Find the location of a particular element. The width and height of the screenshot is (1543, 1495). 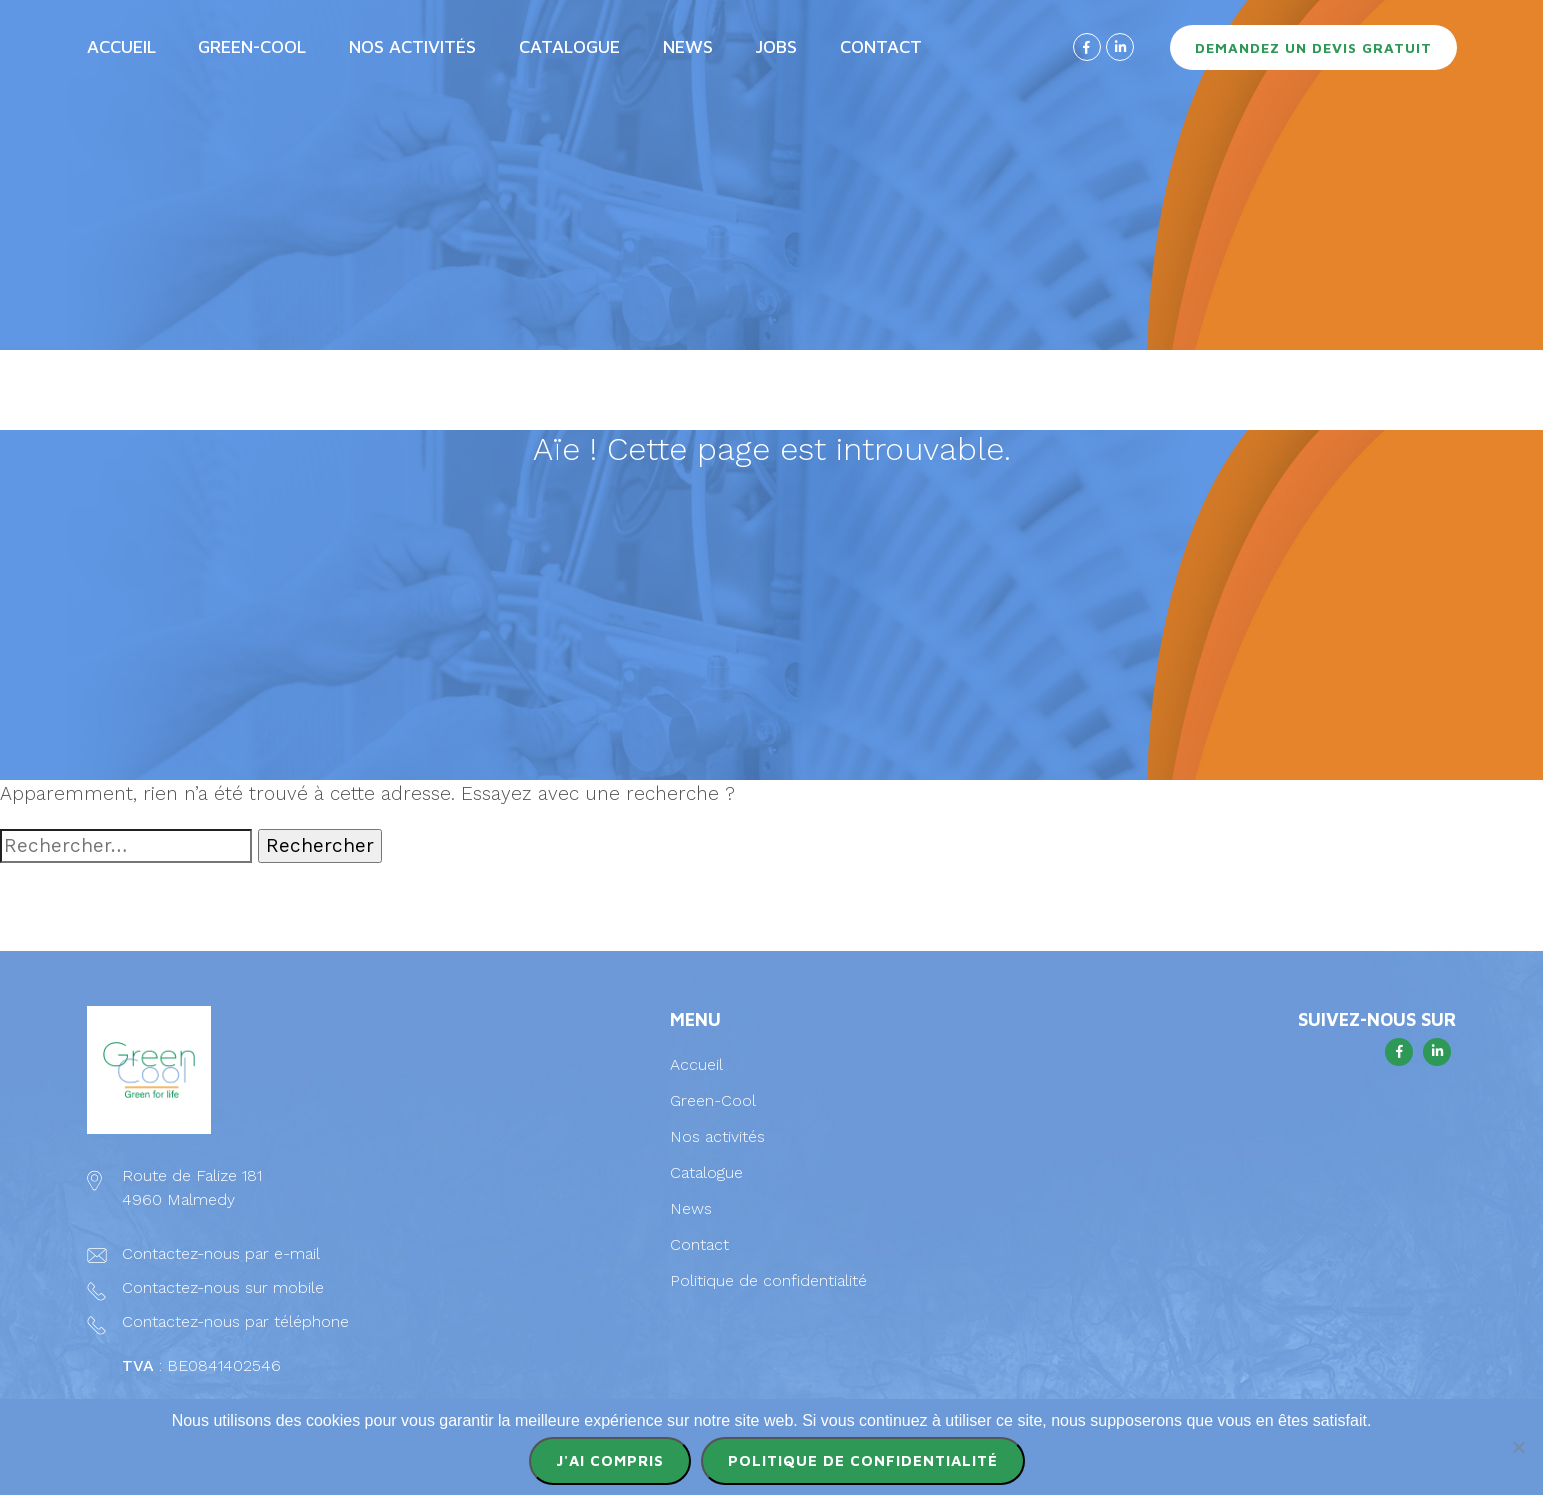

Nos activités is located at coordinates (412, 46).